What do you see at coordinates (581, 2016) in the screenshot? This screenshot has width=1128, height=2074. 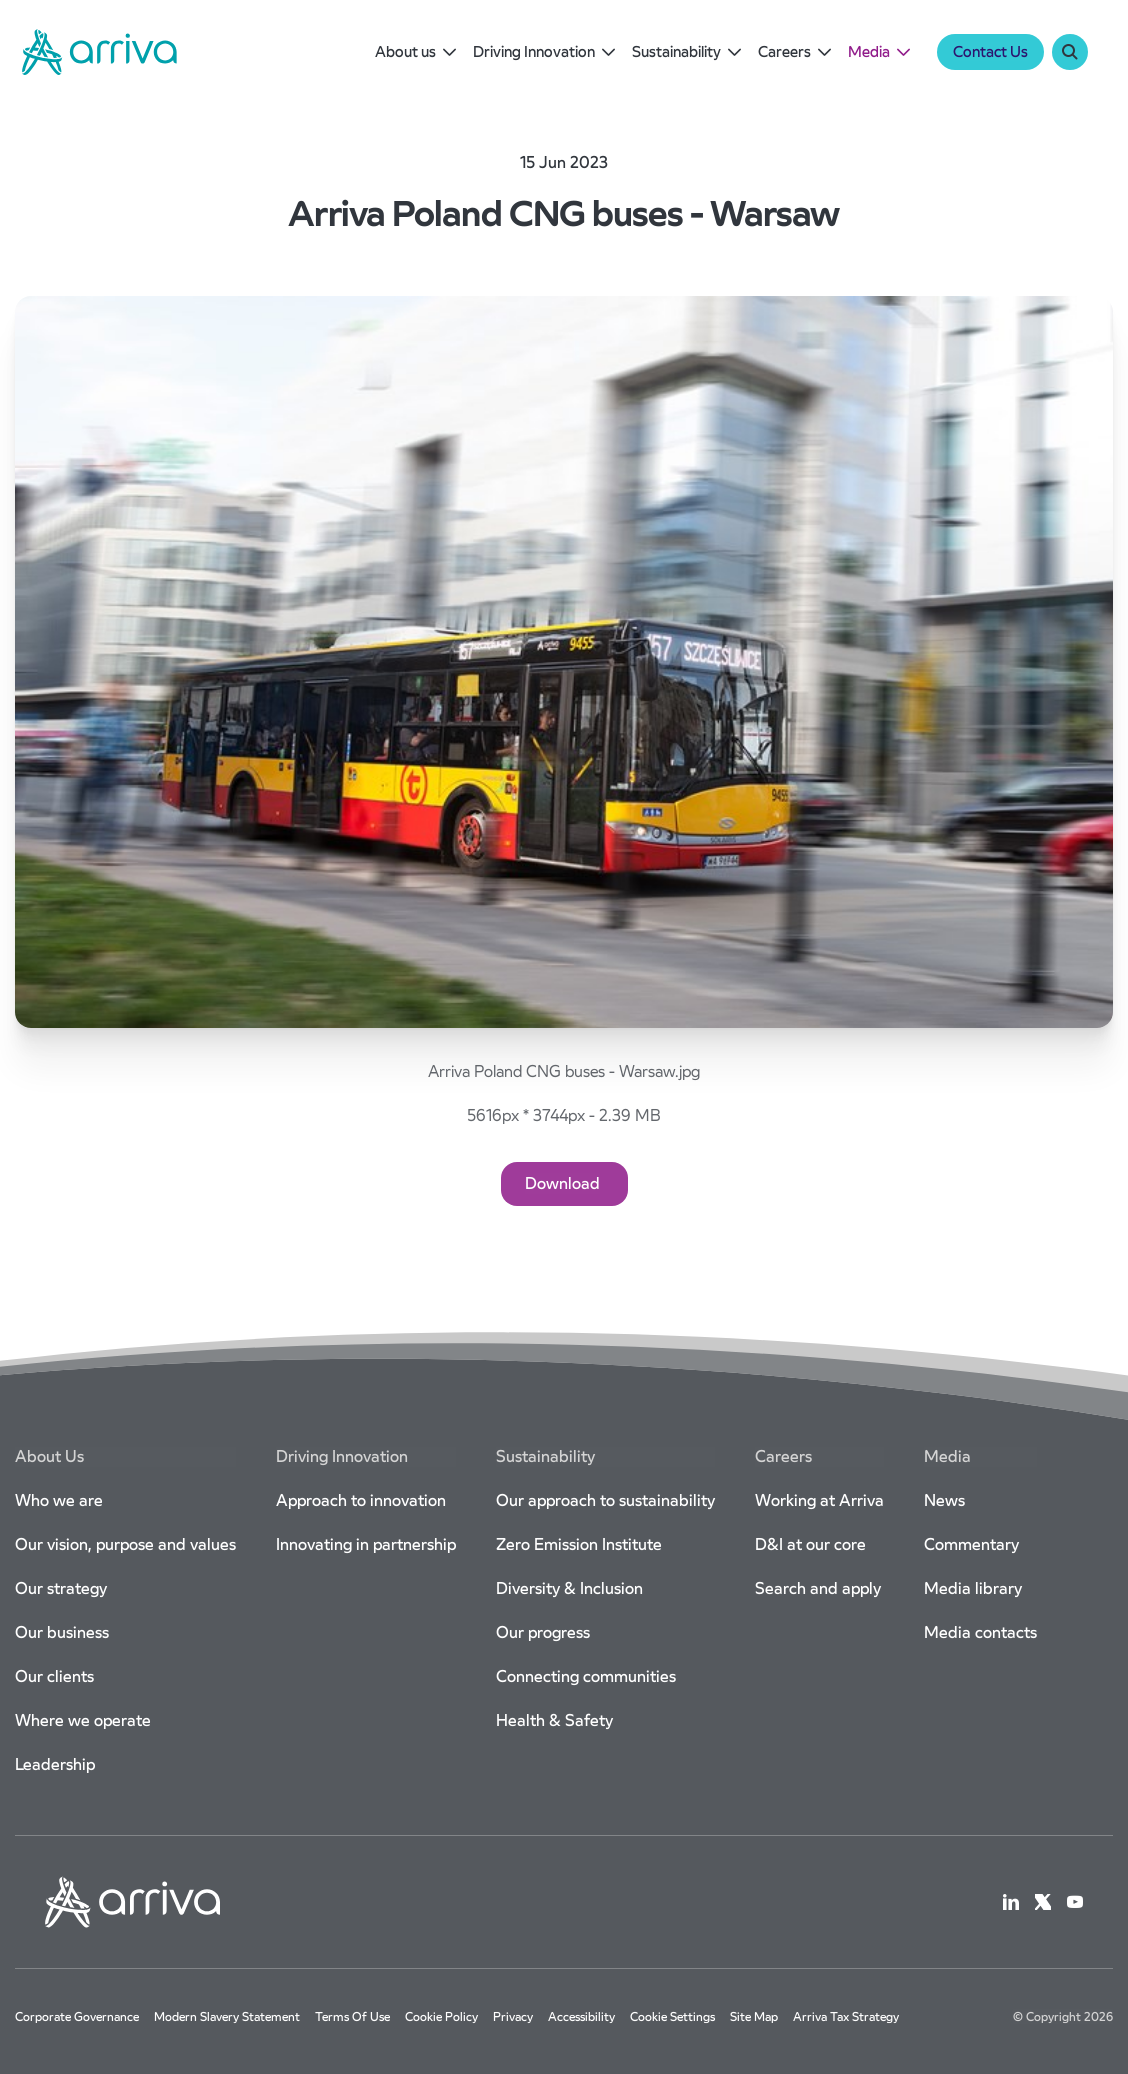 I see `Accessibility` at bounding box center [581, 2016].